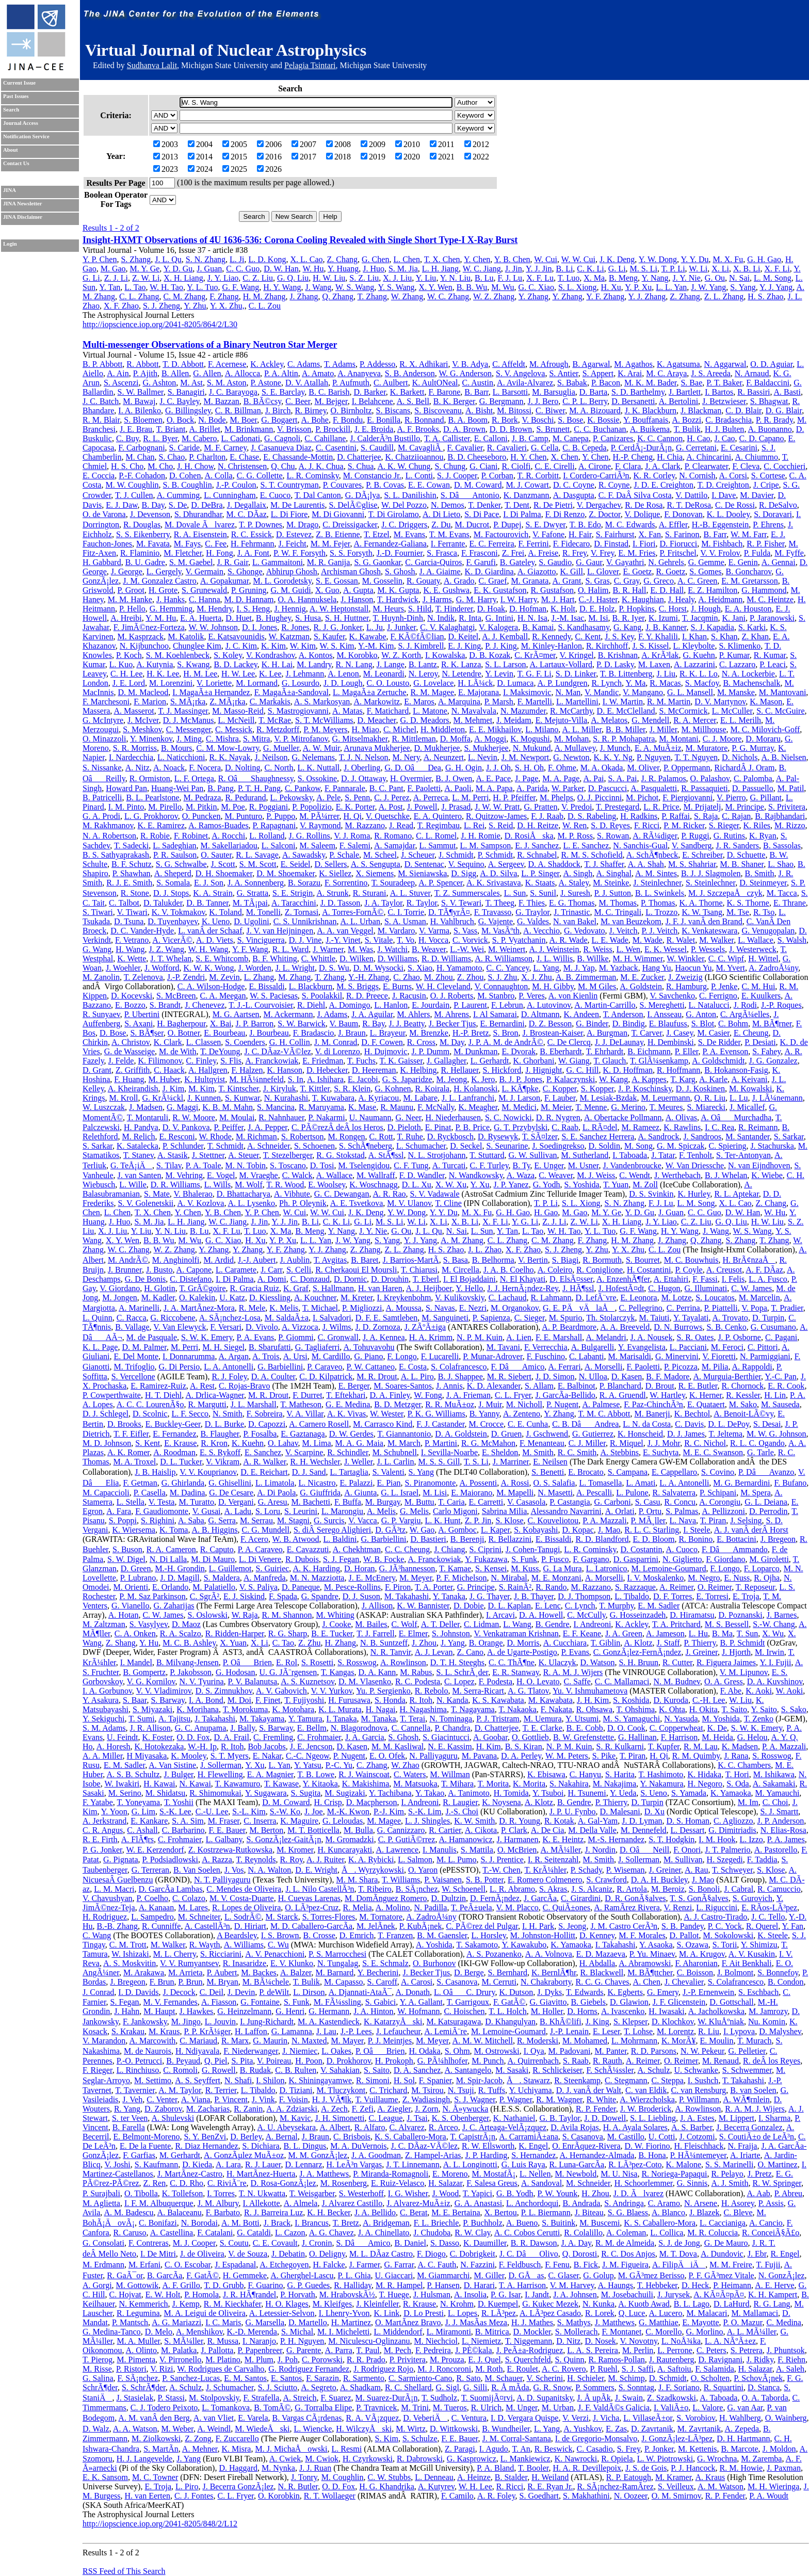  What do you see at coordinates (288, 1672) in the screenshot?
I see `U. G. JÃ¨rgensen` at bounding box center [288, 1672].